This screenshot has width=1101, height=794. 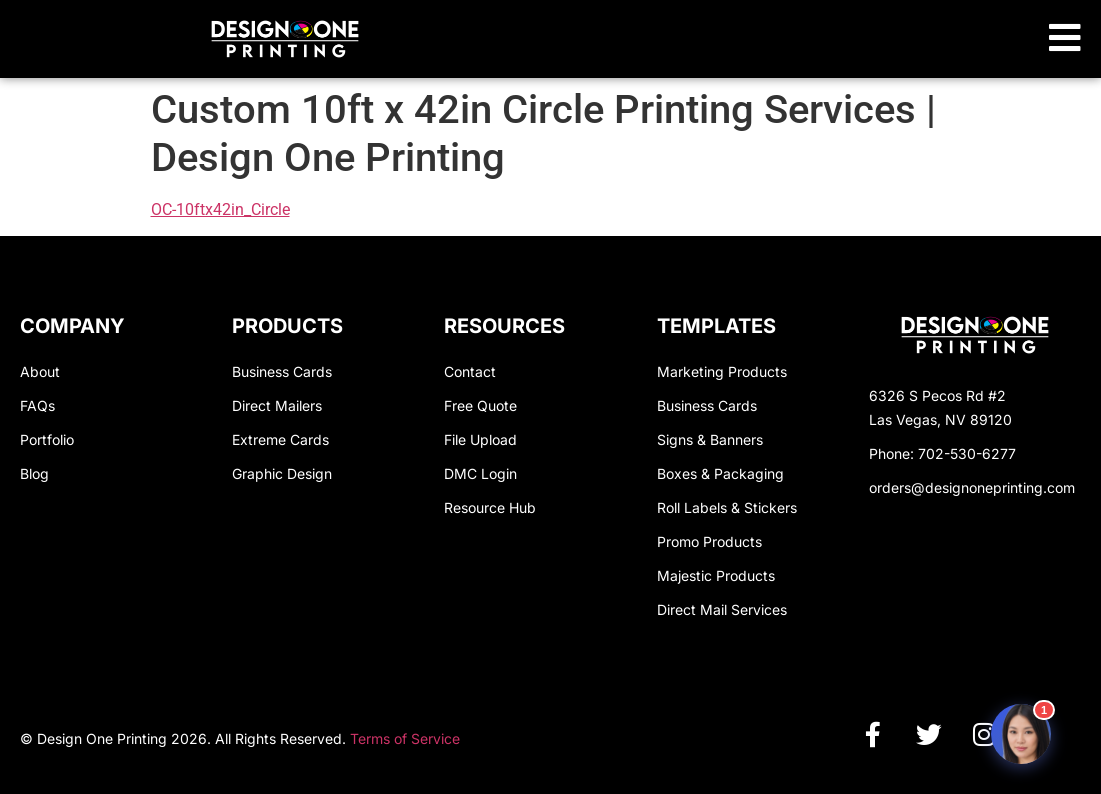 I want to click on Boxes & Packaging, so click(x=720, y=473).